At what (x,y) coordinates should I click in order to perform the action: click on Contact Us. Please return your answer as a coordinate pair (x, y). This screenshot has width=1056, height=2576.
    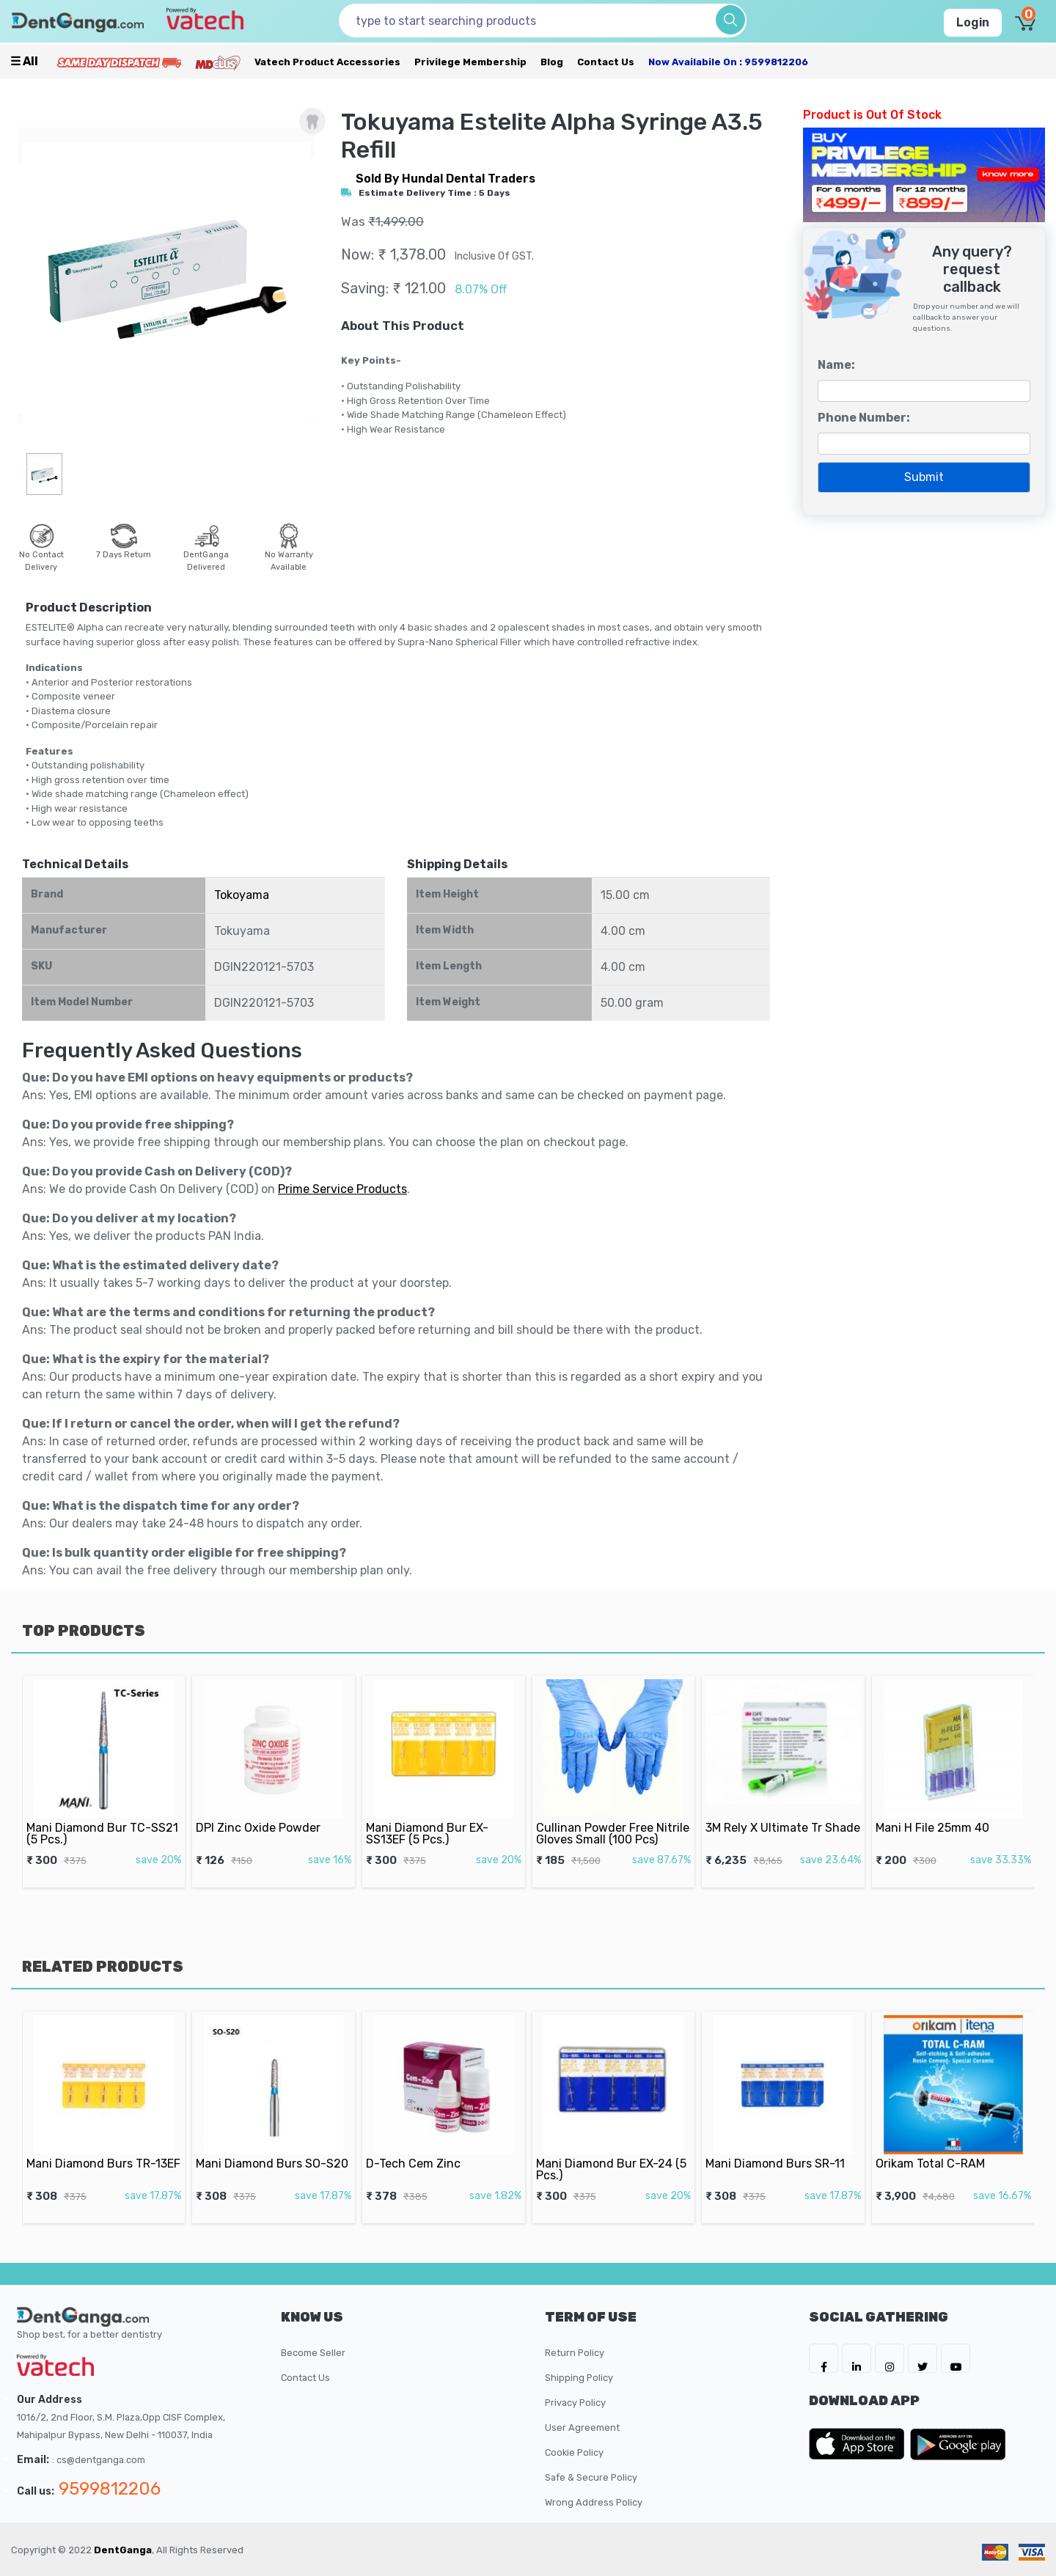
    Looking at the image, I should click on (605, 61).